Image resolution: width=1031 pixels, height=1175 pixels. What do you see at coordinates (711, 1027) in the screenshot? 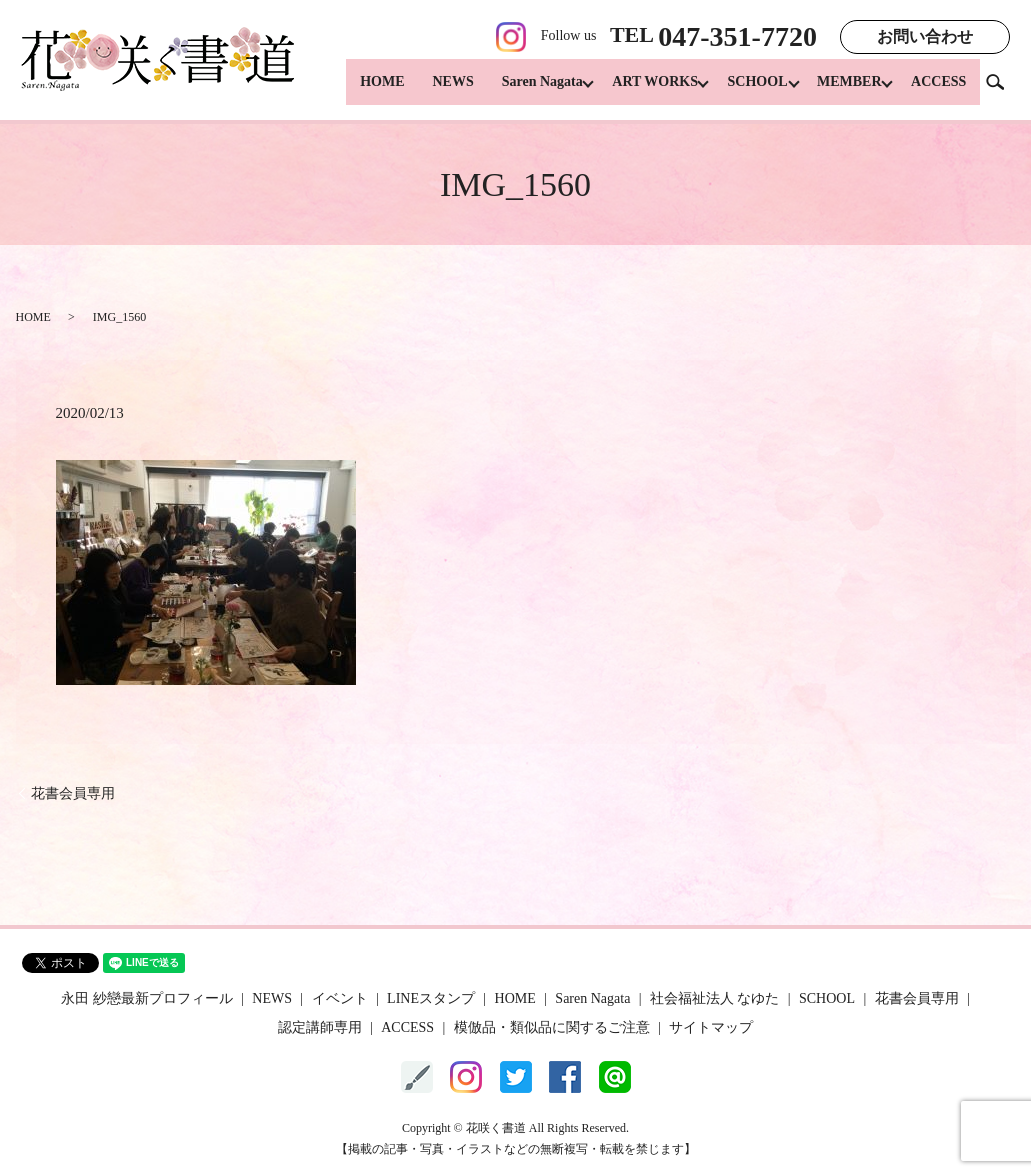
I see `サイトマップ` at bounding box center [711, 1027].